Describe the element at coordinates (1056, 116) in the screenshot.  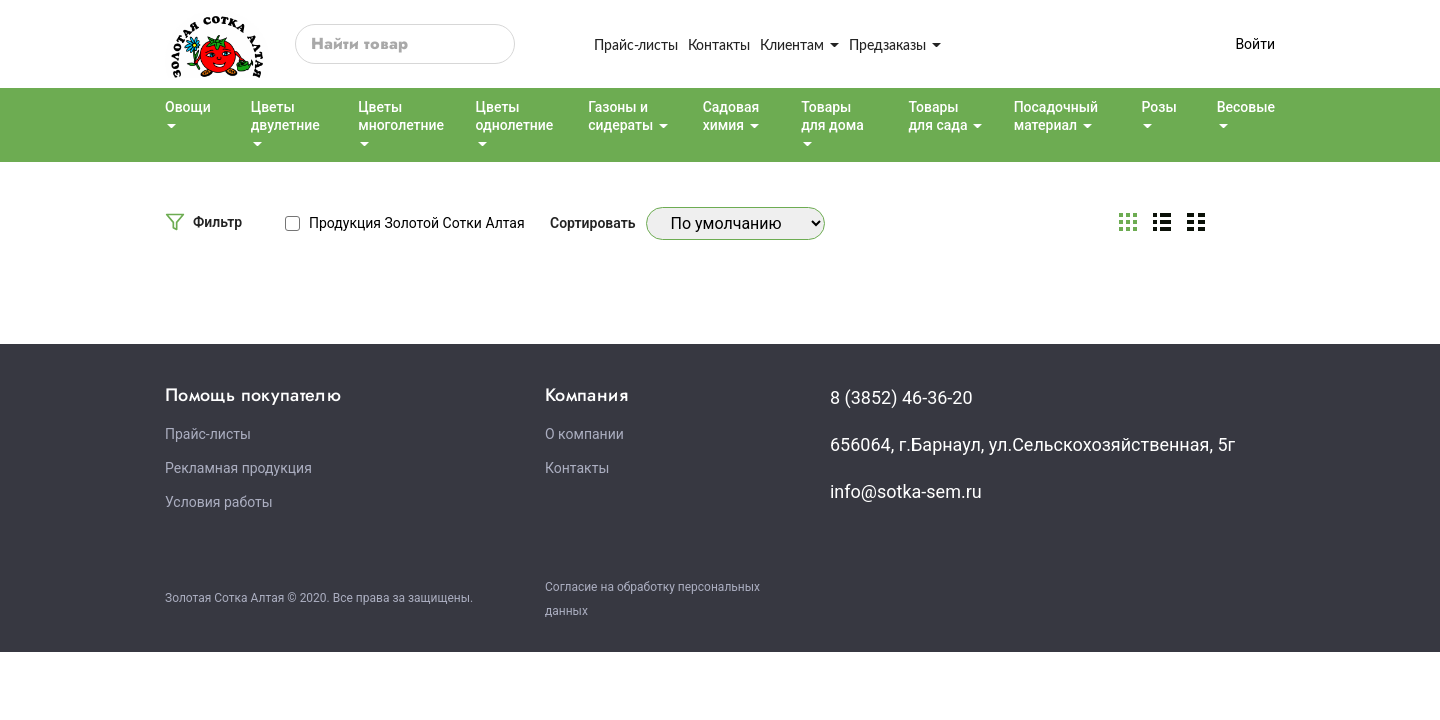
I see `Посадочный материал` at that location.